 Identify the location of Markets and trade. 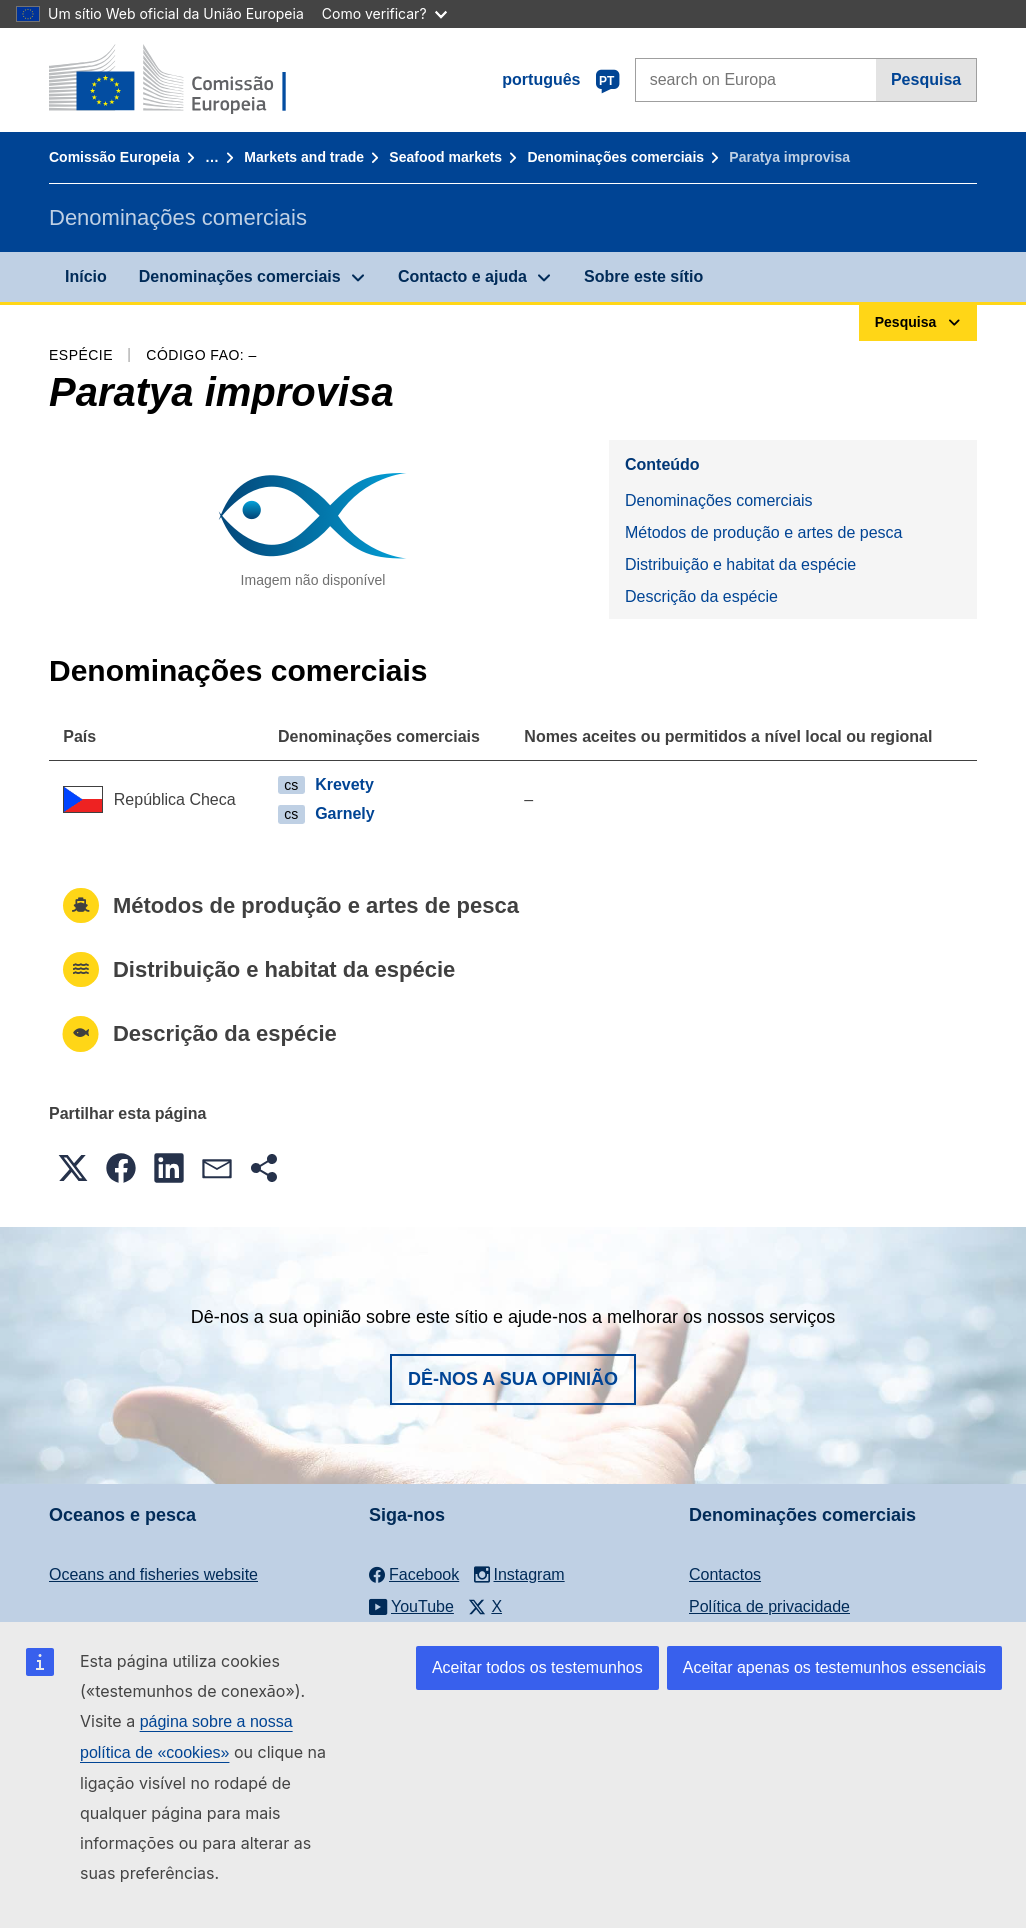
(304, 157).